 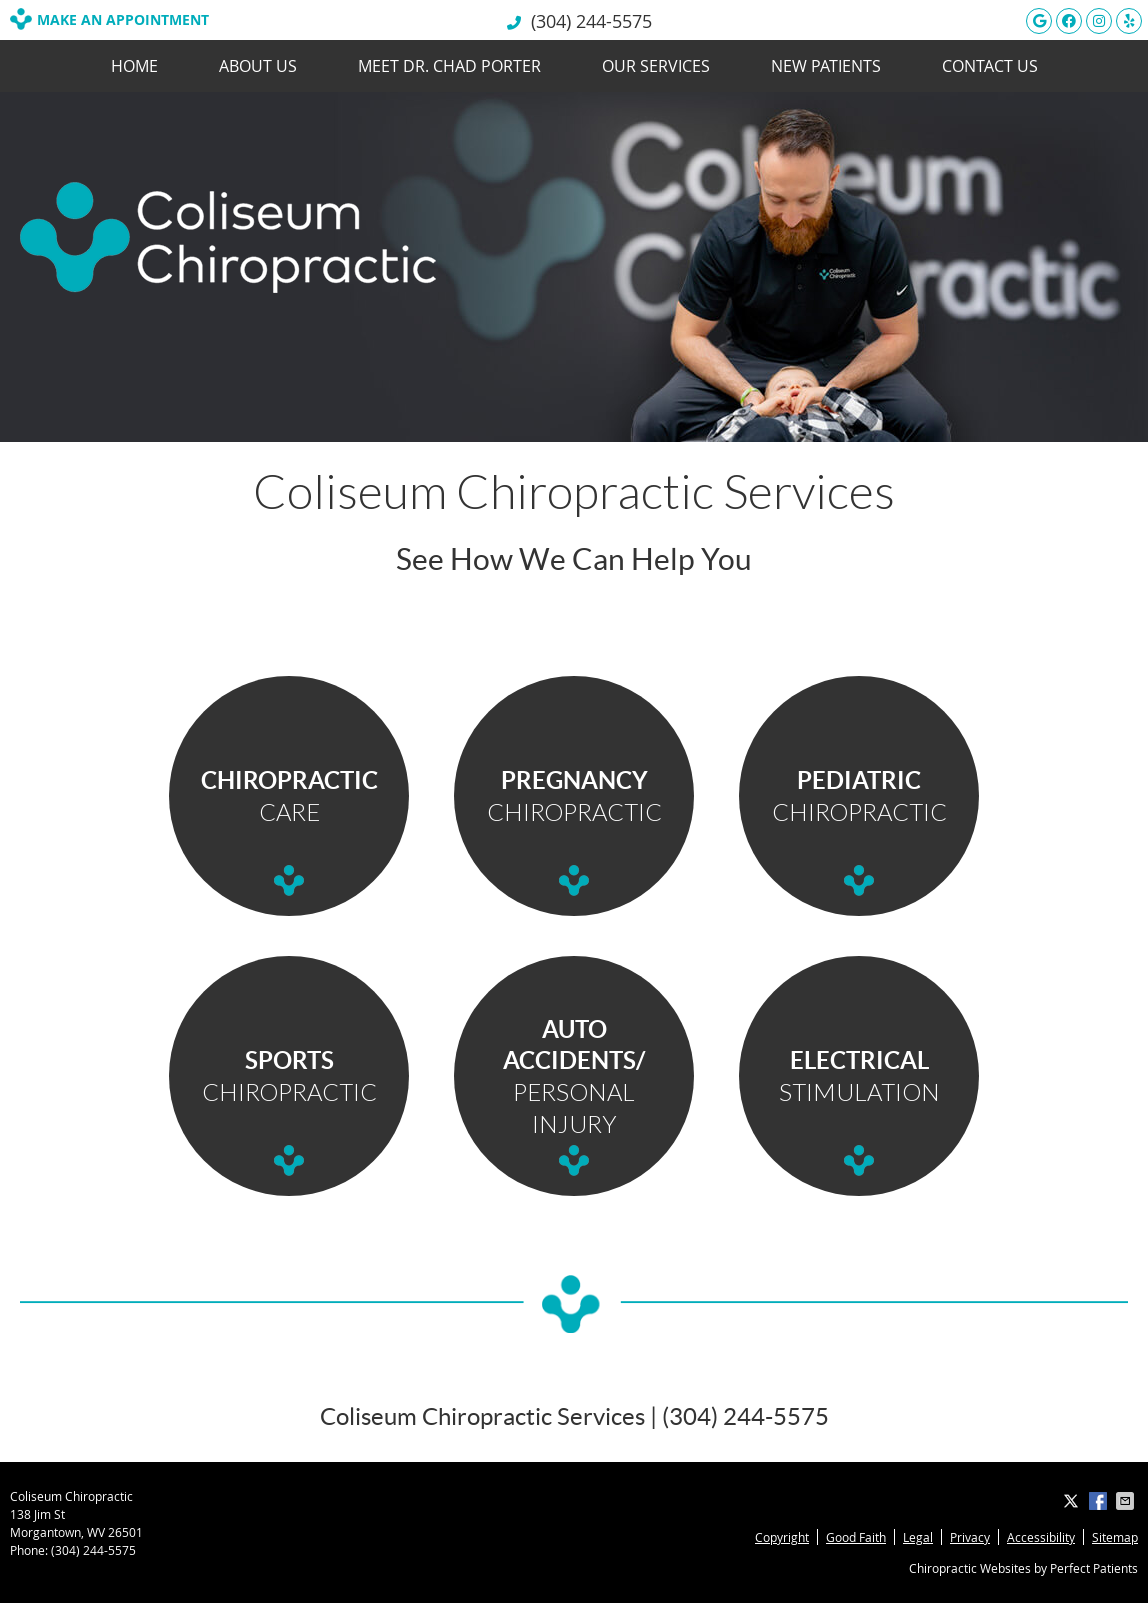 I want to click on Good Faith, so click(x=856, y=1537).